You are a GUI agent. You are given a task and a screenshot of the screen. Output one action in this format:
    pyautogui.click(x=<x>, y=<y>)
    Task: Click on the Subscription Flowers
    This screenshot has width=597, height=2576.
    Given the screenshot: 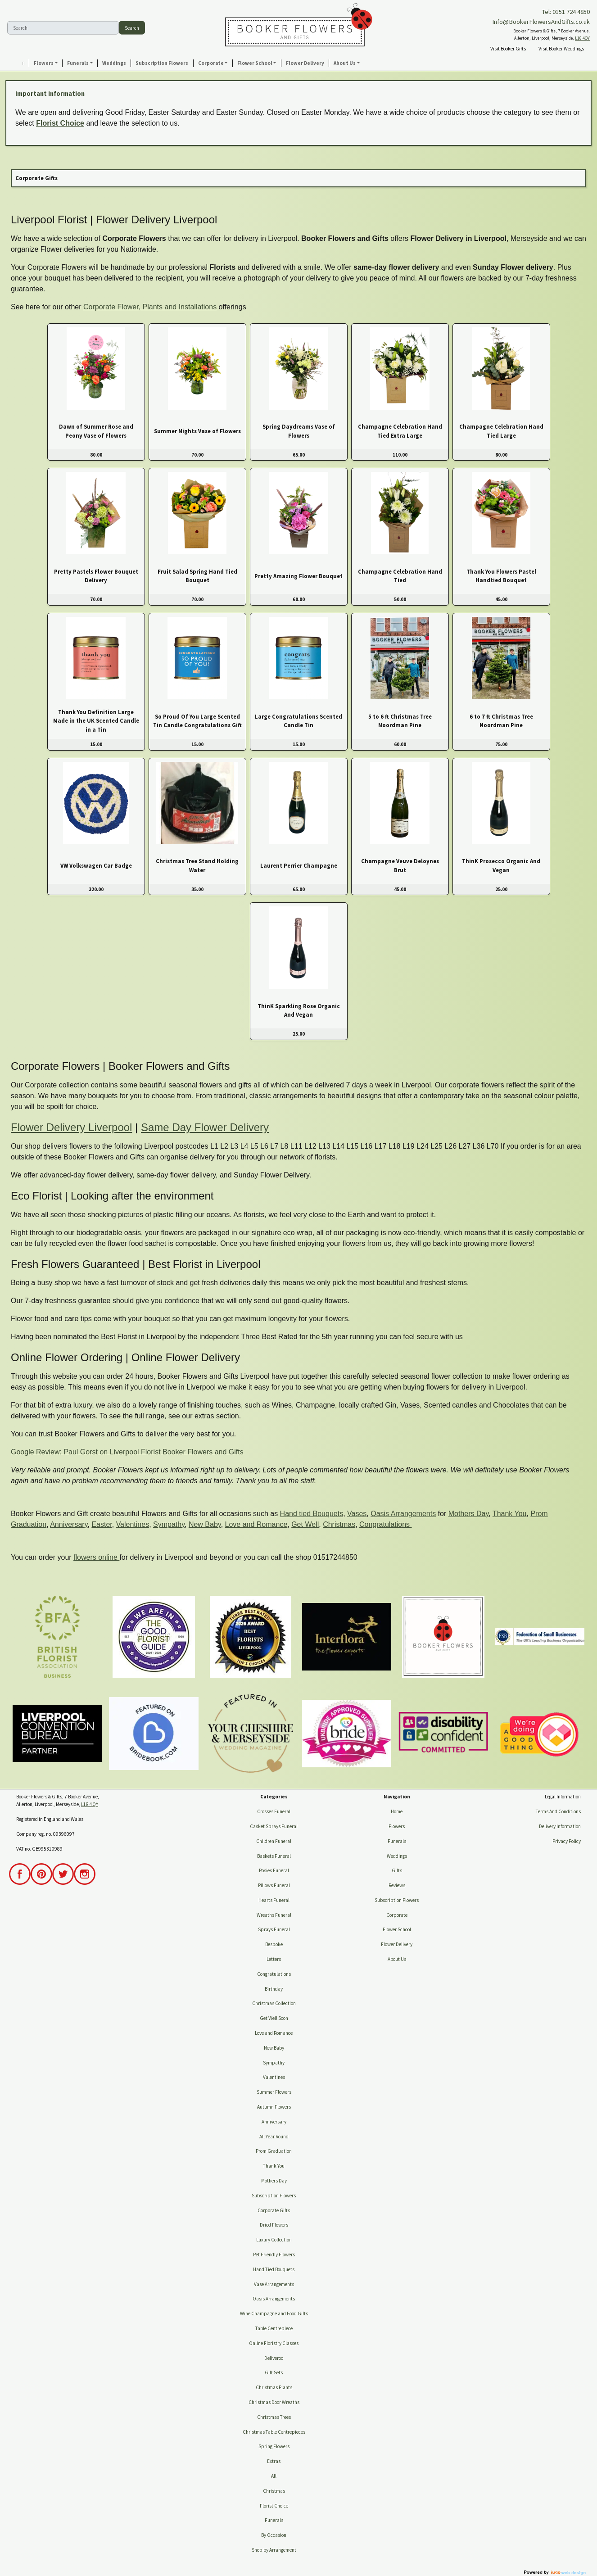 What is the action you would take?
    pyautogui.click(x=274, y=2195)
    